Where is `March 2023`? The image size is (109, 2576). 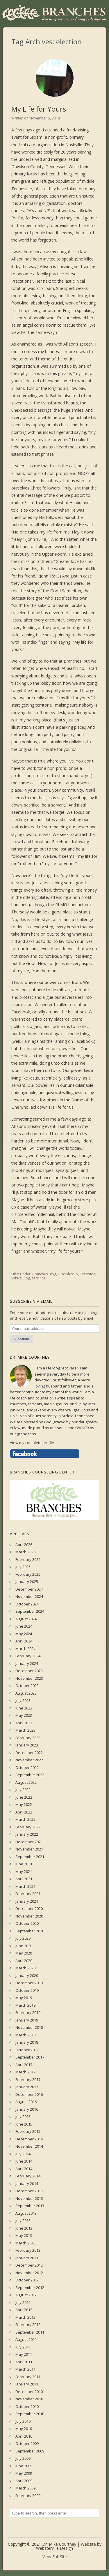
March 2023 is located at coordinates (25, 1730).